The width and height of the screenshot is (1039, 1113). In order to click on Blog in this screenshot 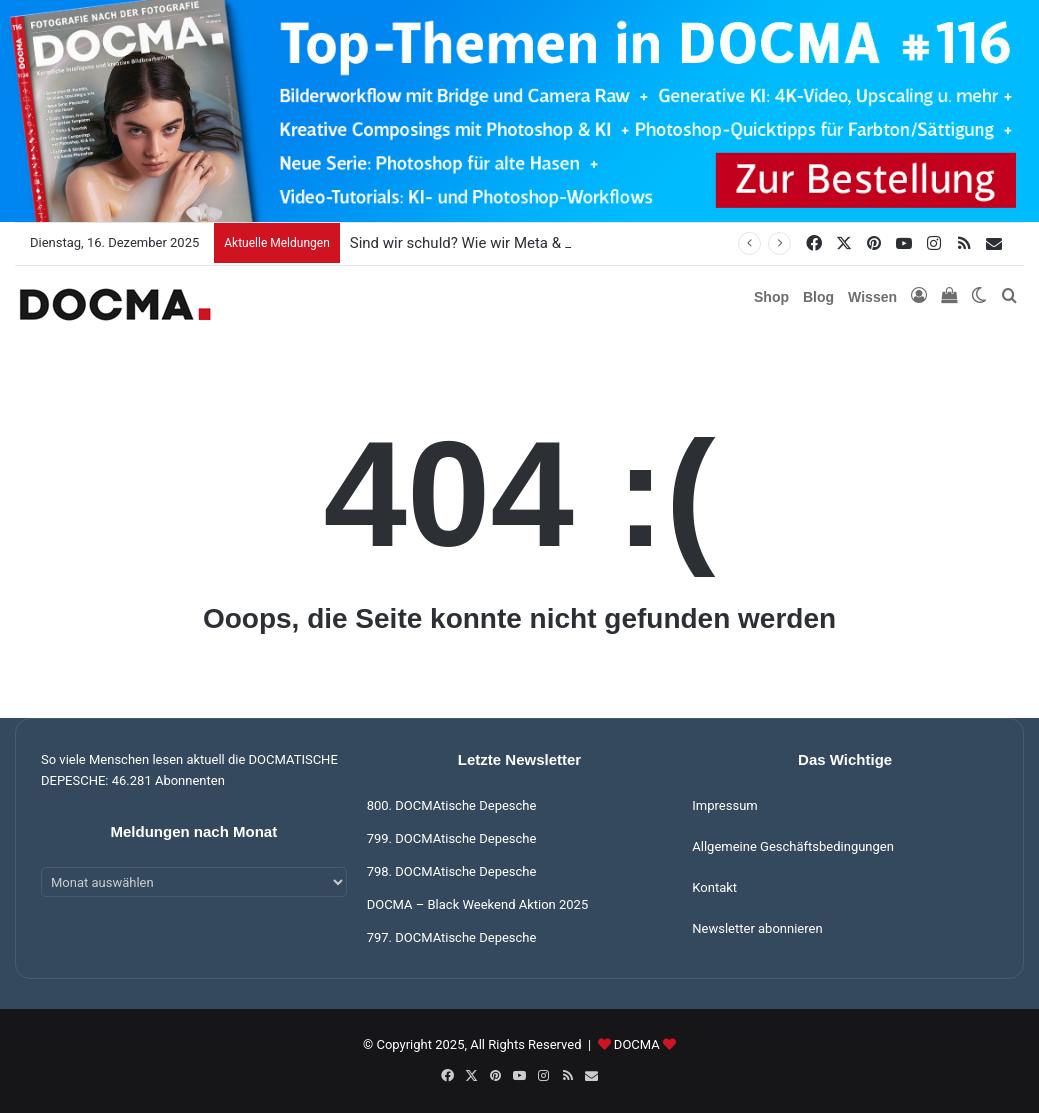, I will do `click(818, 297)`.